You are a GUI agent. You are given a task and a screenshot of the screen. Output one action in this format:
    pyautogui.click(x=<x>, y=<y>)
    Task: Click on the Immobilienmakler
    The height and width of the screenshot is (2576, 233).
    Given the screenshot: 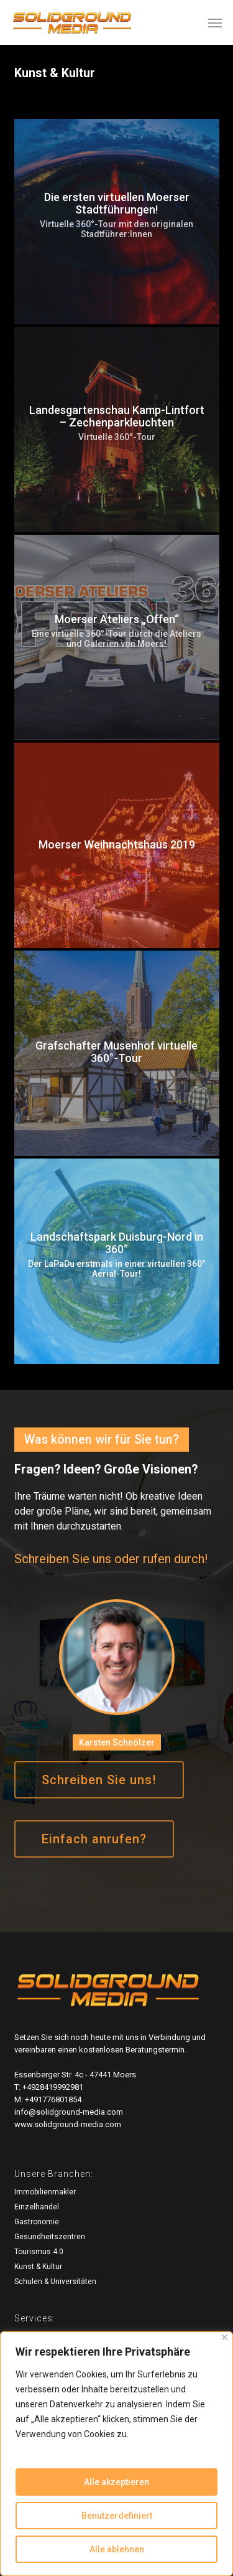 What is the action you would take?
    pyautogui.click(x=45, y=2192)
    